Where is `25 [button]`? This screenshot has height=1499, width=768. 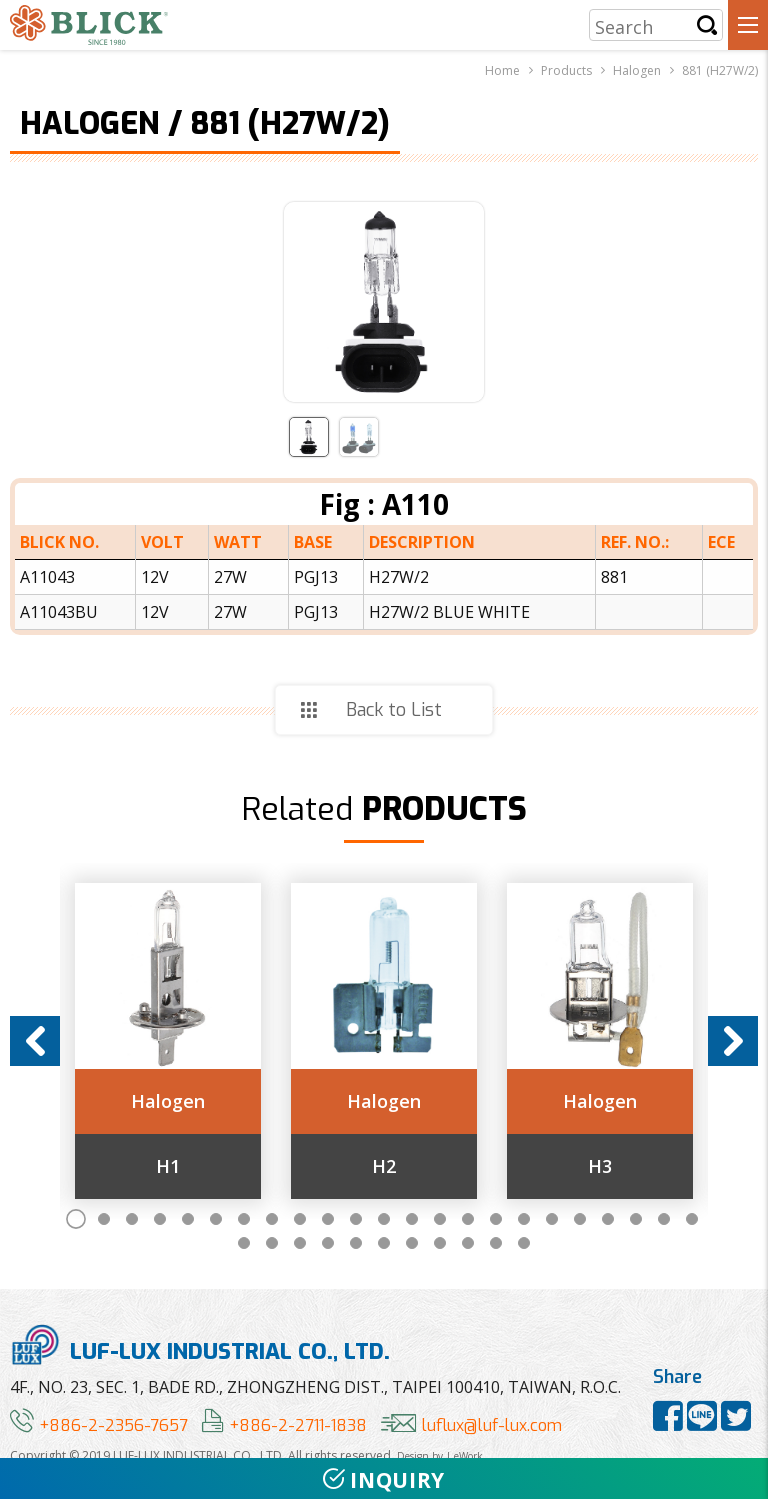
25 [button] is located at coordinates (272, 1243).